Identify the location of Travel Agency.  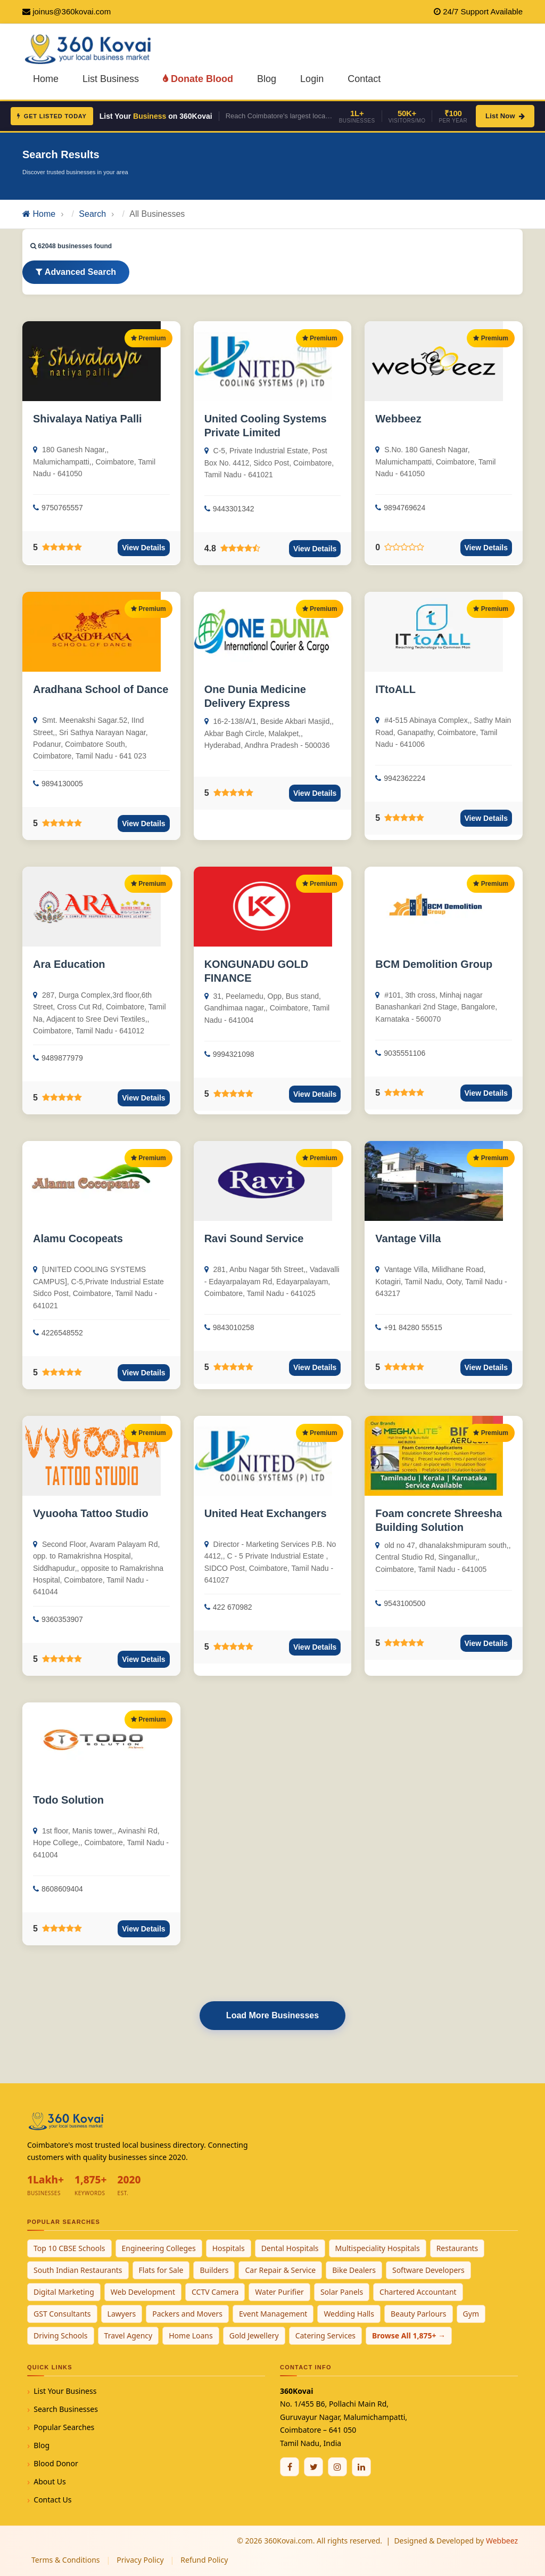
(128, 2335).